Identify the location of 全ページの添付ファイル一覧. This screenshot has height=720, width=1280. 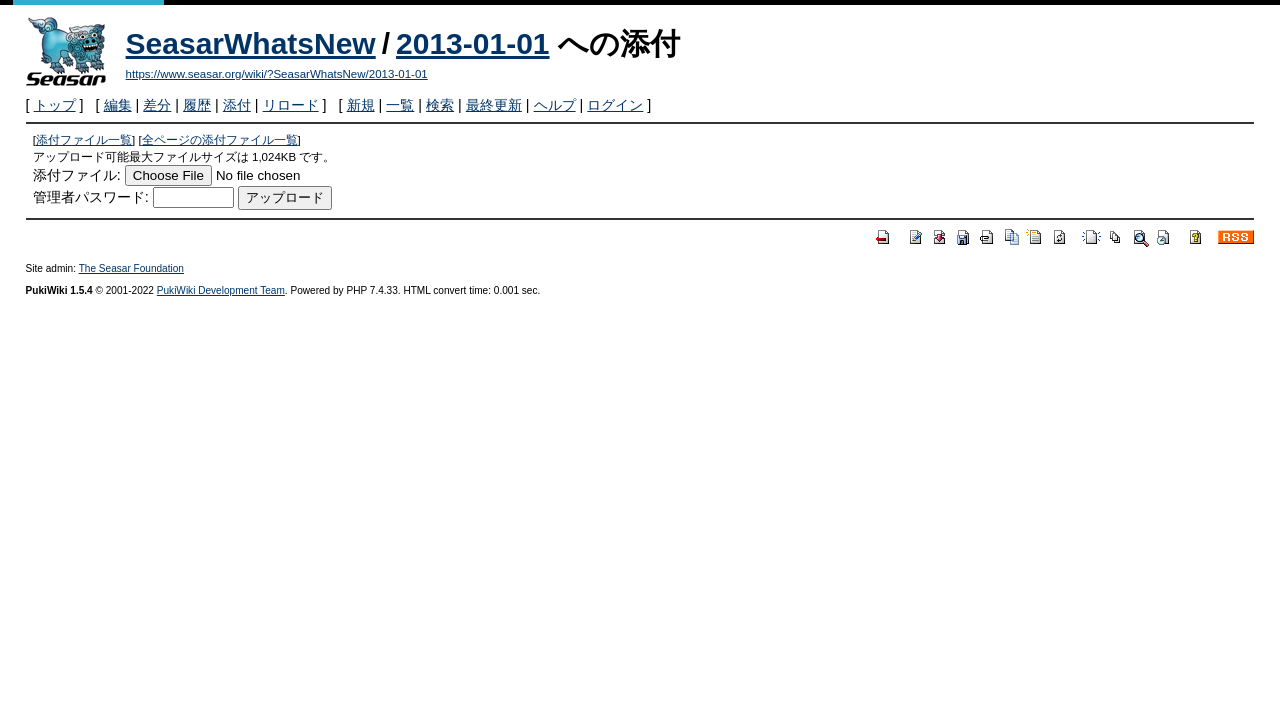
(220, 140).